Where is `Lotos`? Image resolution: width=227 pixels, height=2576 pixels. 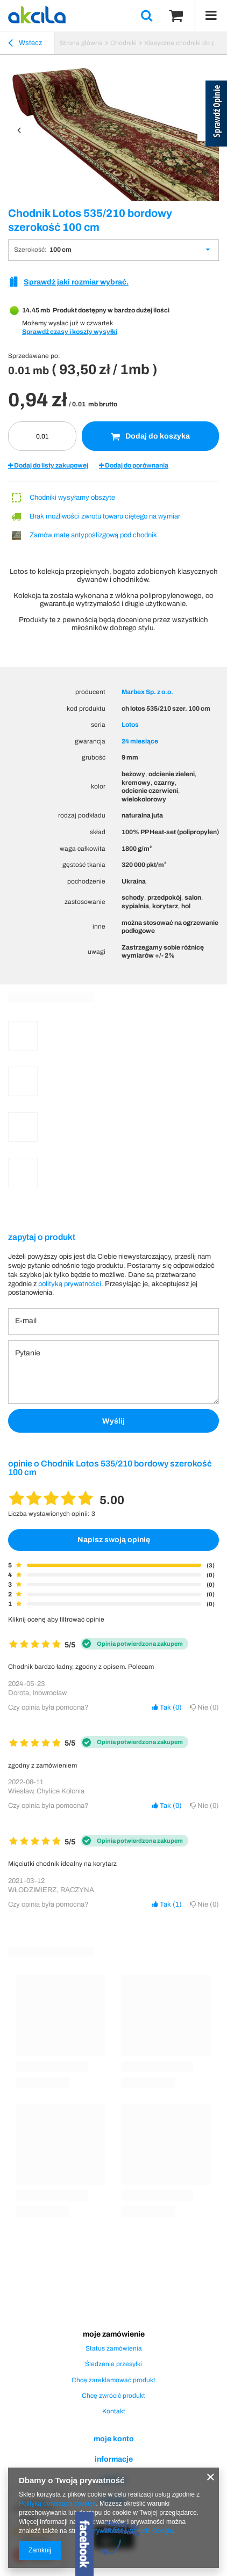
Lotos is located at coordinates (130, 724).